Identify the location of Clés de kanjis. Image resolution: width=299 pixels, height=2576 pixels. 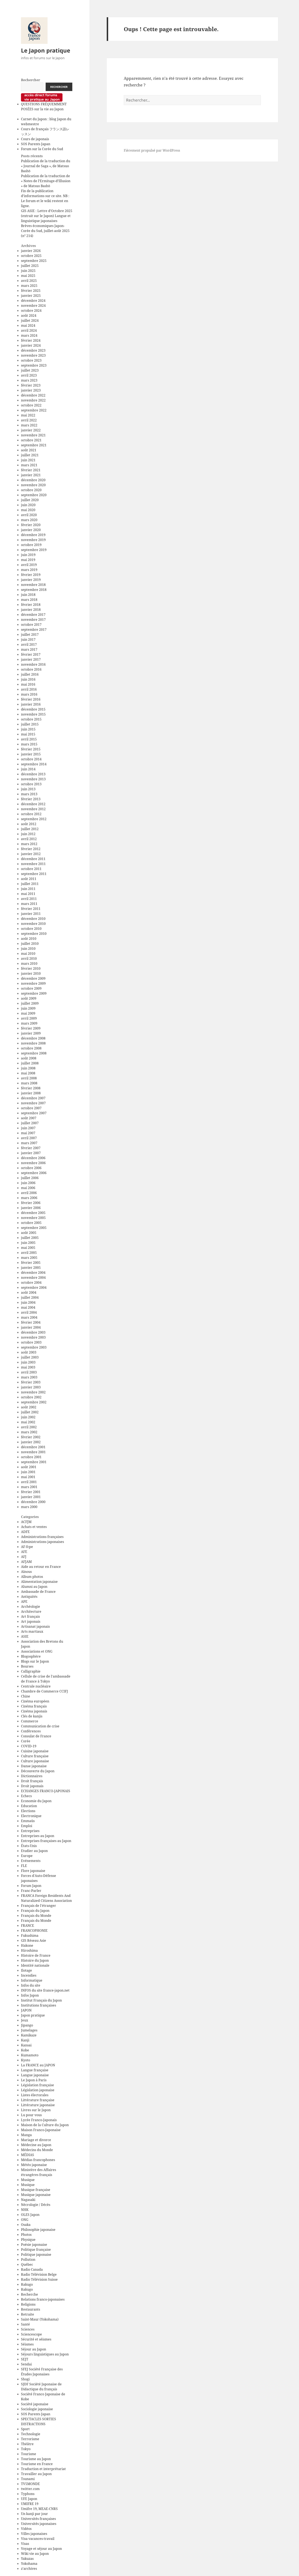
(31, 1716).